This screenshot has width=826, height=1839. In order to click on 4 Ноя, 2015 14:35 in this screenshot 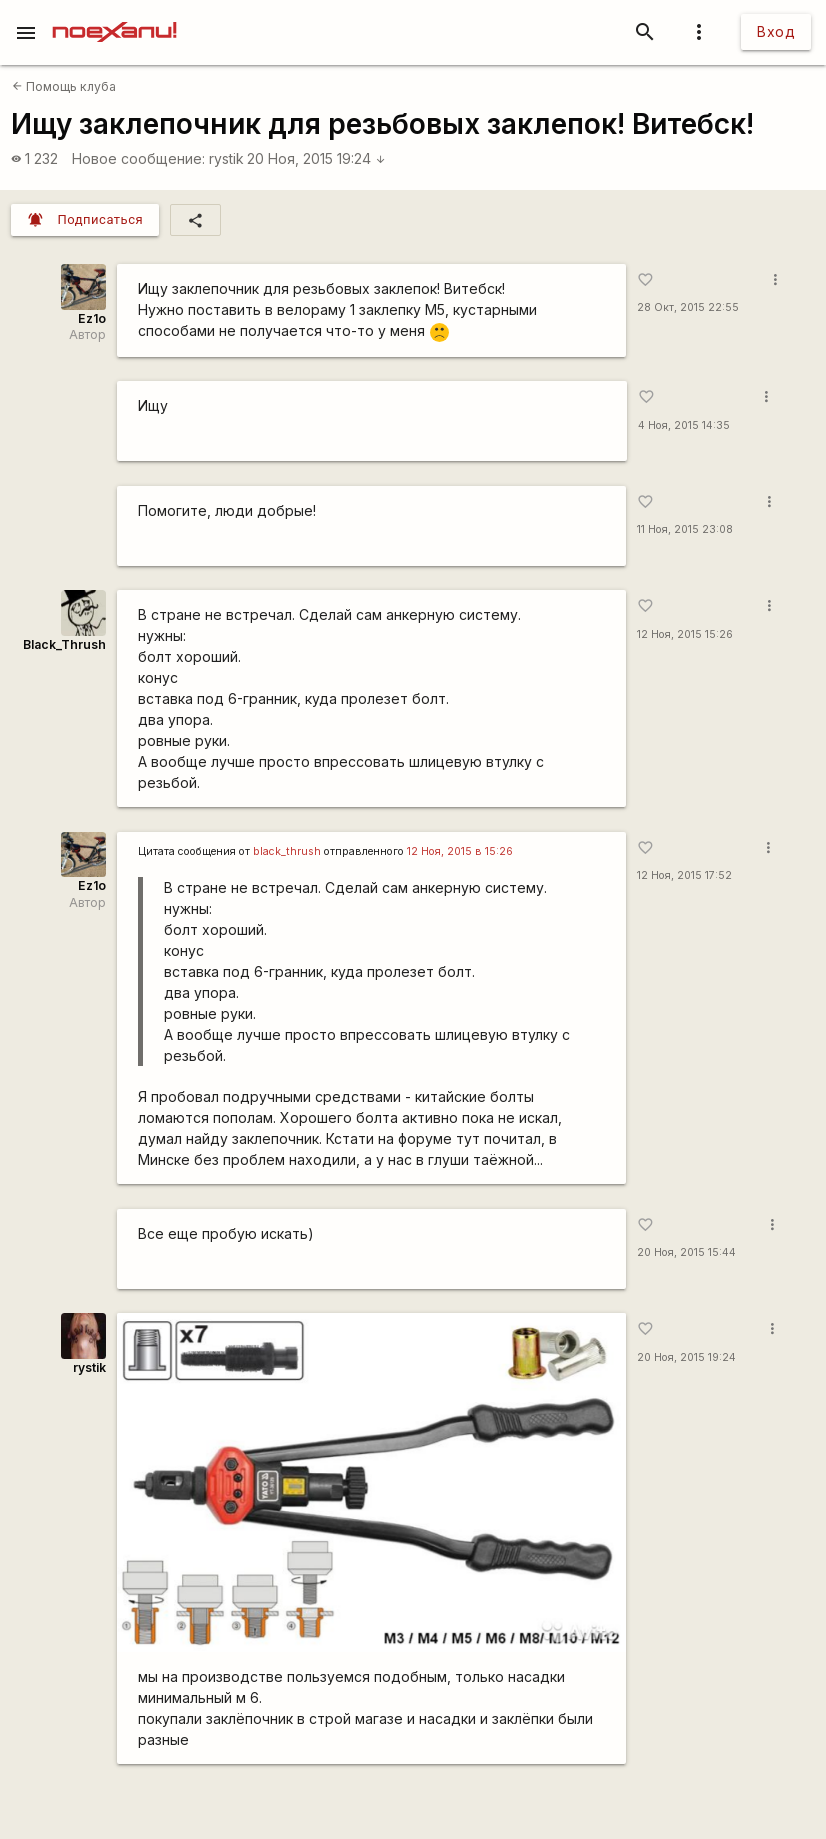, I will do `click(684, 425)`.